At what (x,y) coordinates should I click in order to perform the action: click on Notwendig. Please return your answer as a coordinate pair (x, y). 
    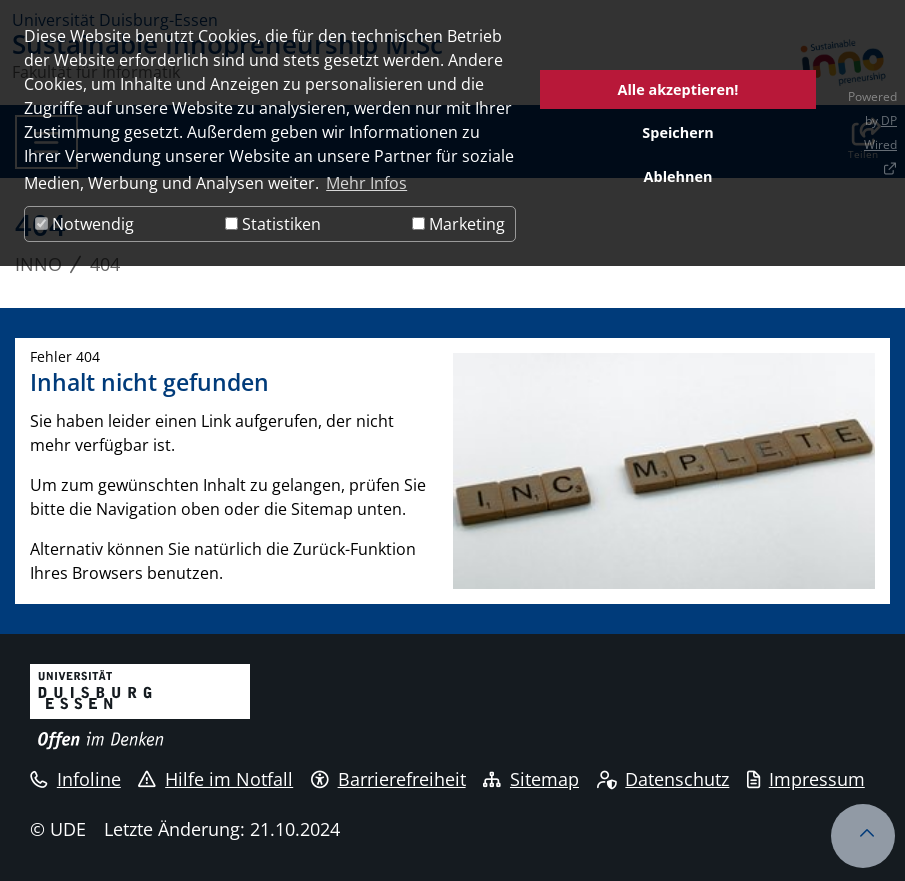
    Looking at the image, I should click on (84, 224).